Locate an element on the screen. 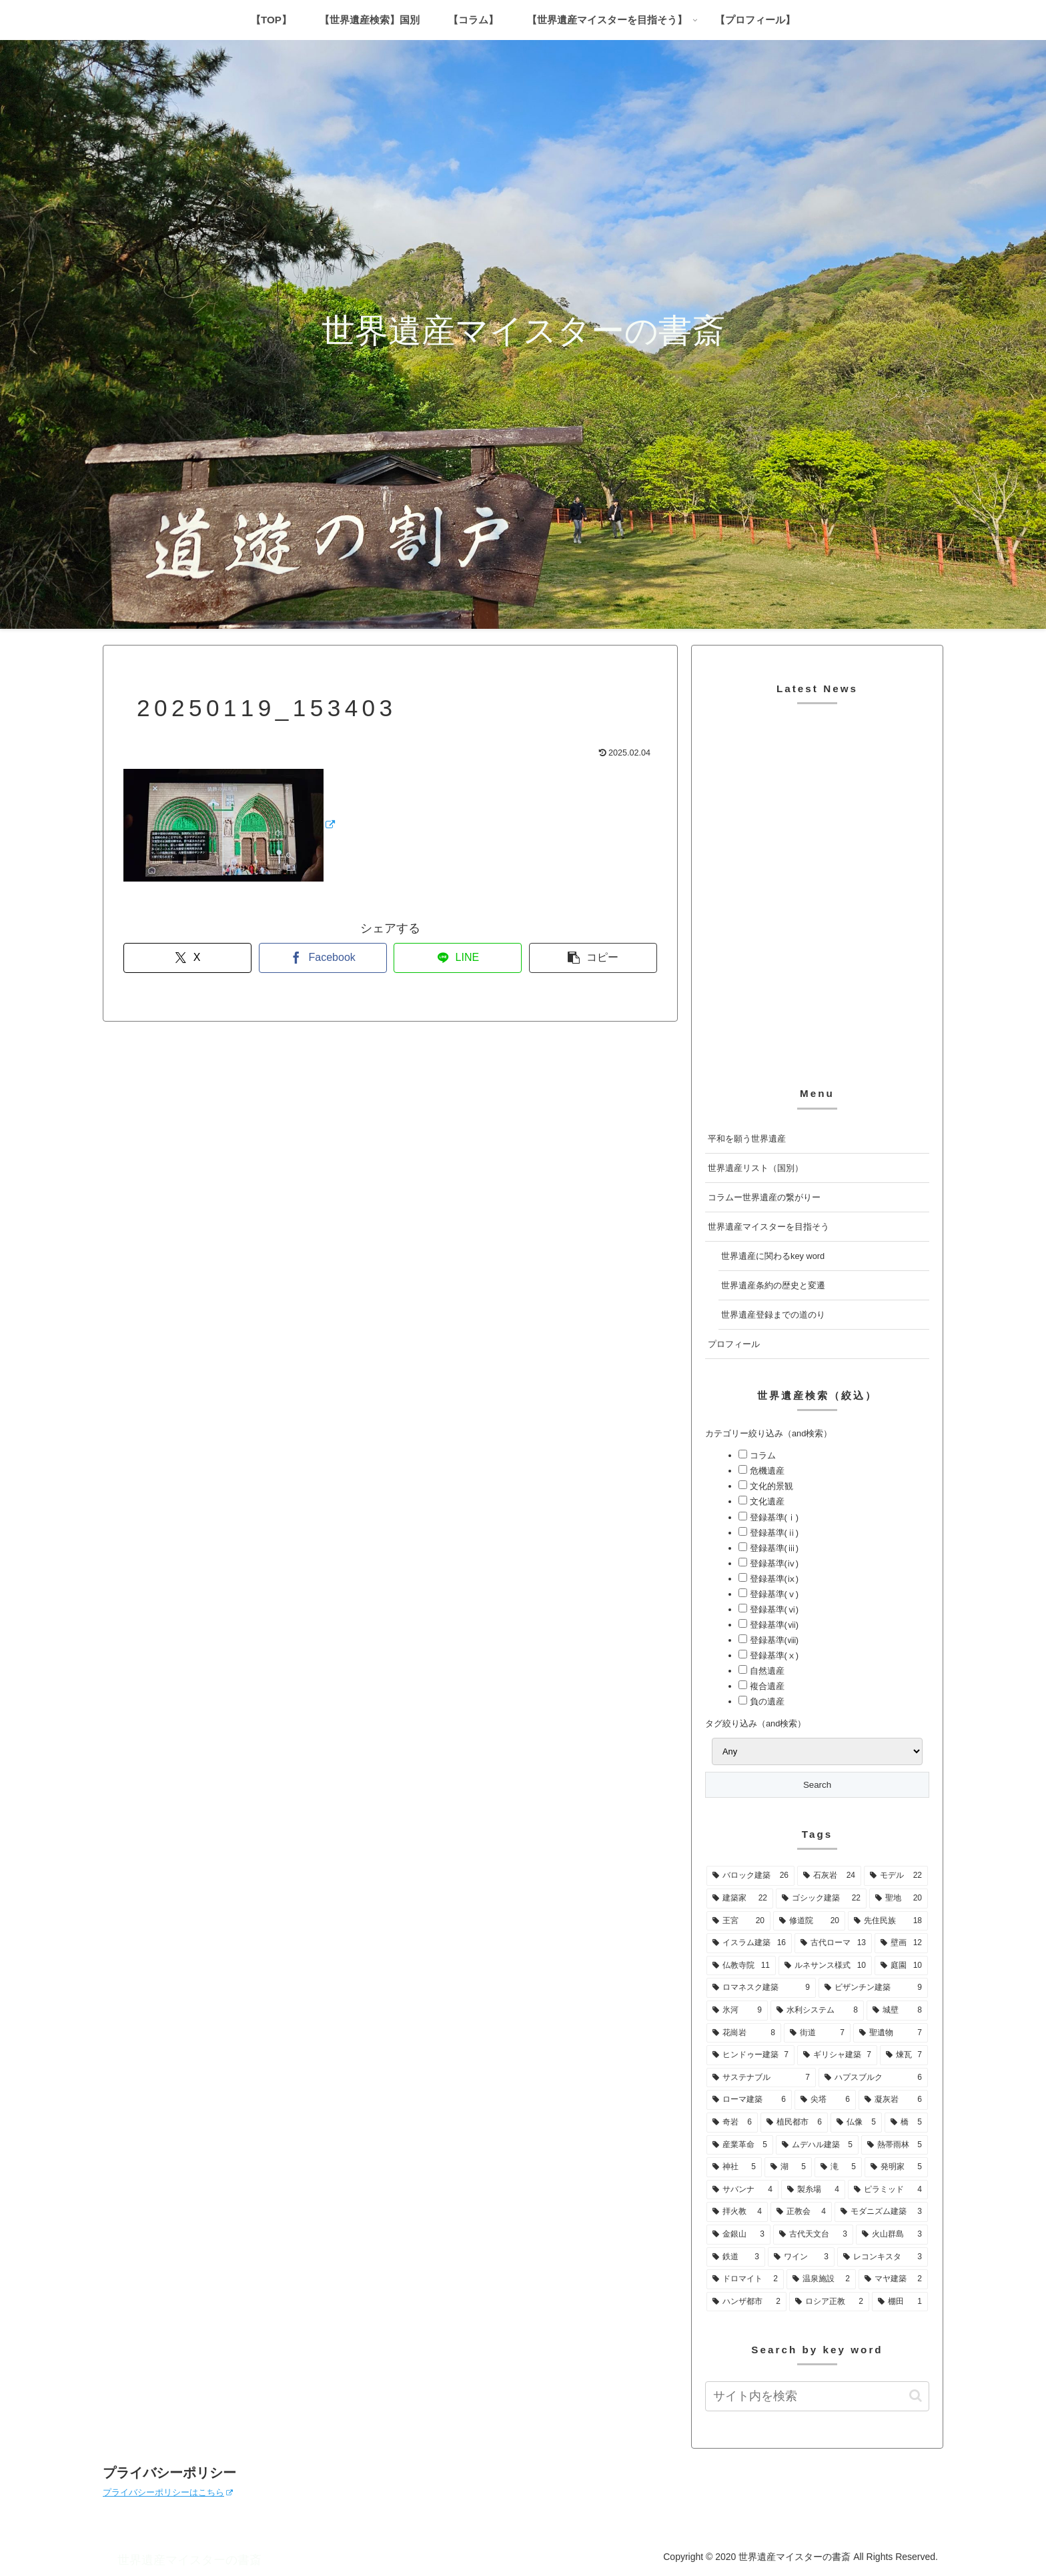 The image size is (1046, 2576). 登録基準(ⅷ) is located at coordinates (773, 1640).